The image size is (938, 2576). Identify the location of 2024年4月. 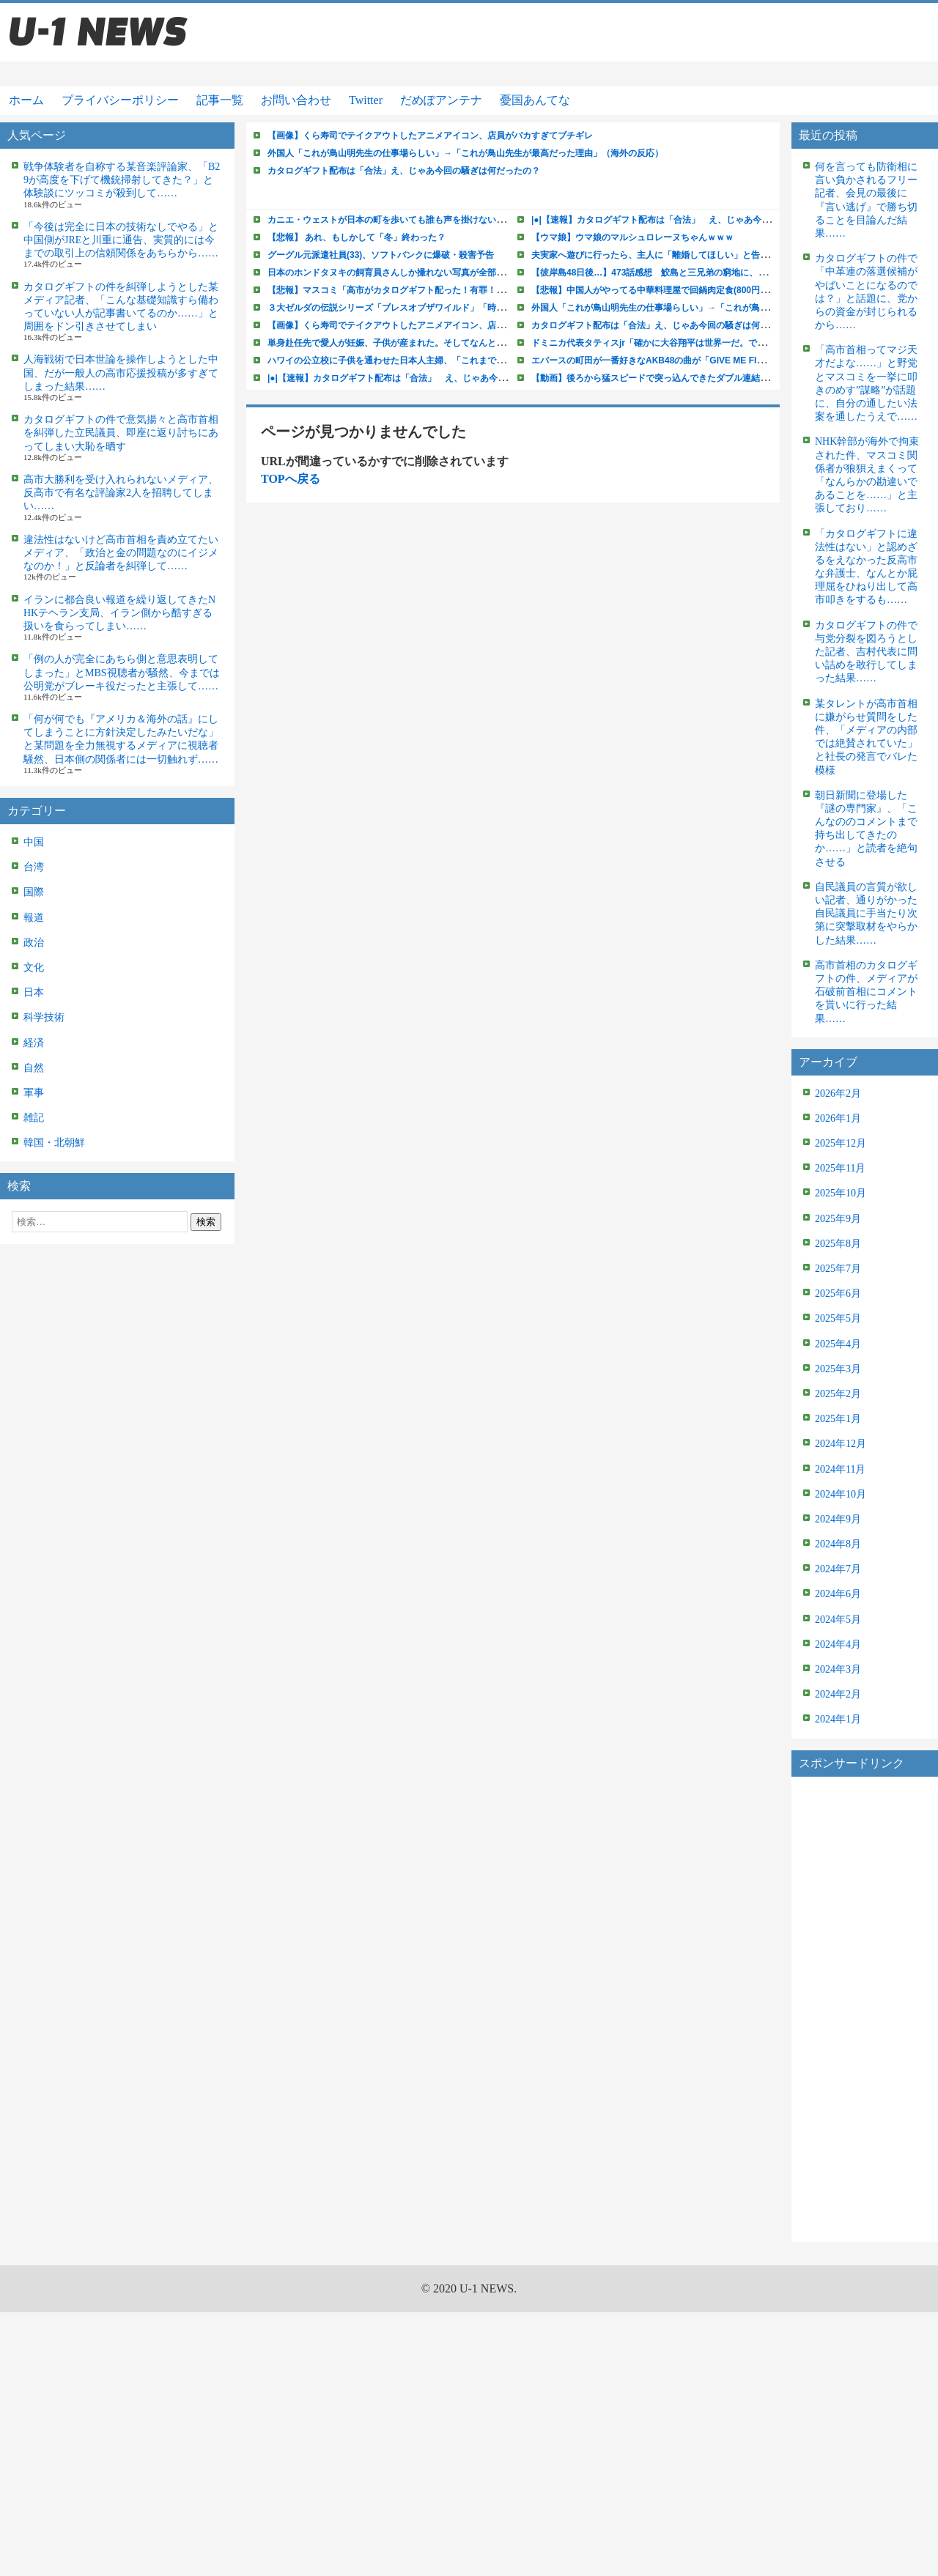
(838, 1644).